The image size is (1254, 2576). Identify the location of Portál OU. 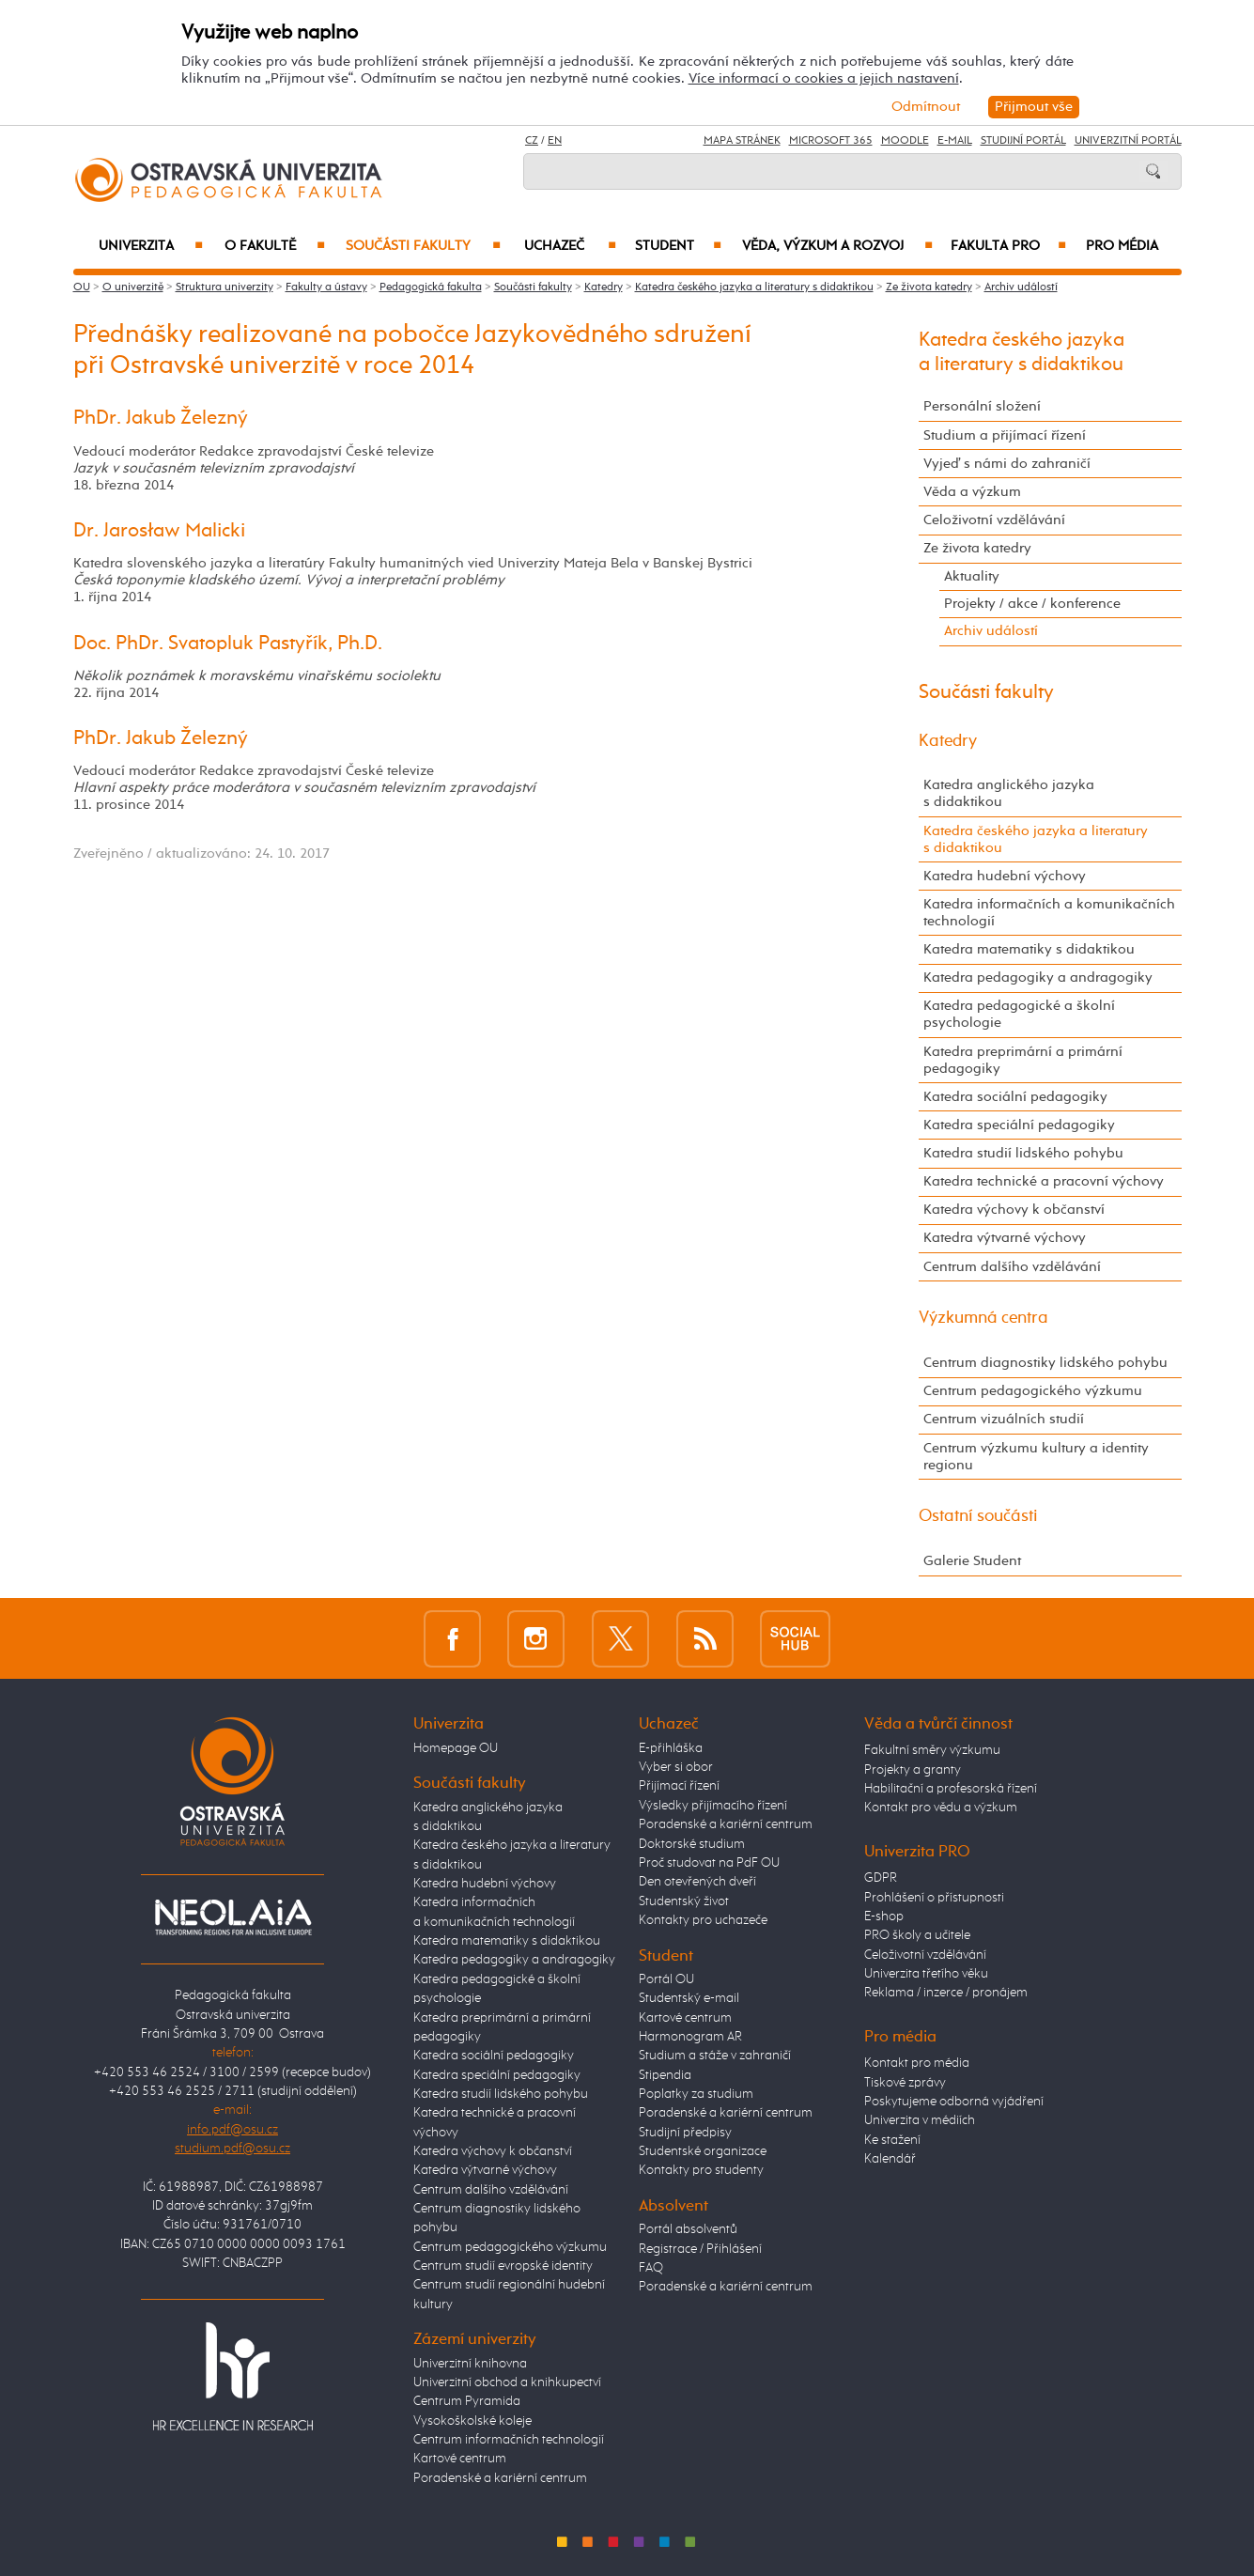
(666, 1979).